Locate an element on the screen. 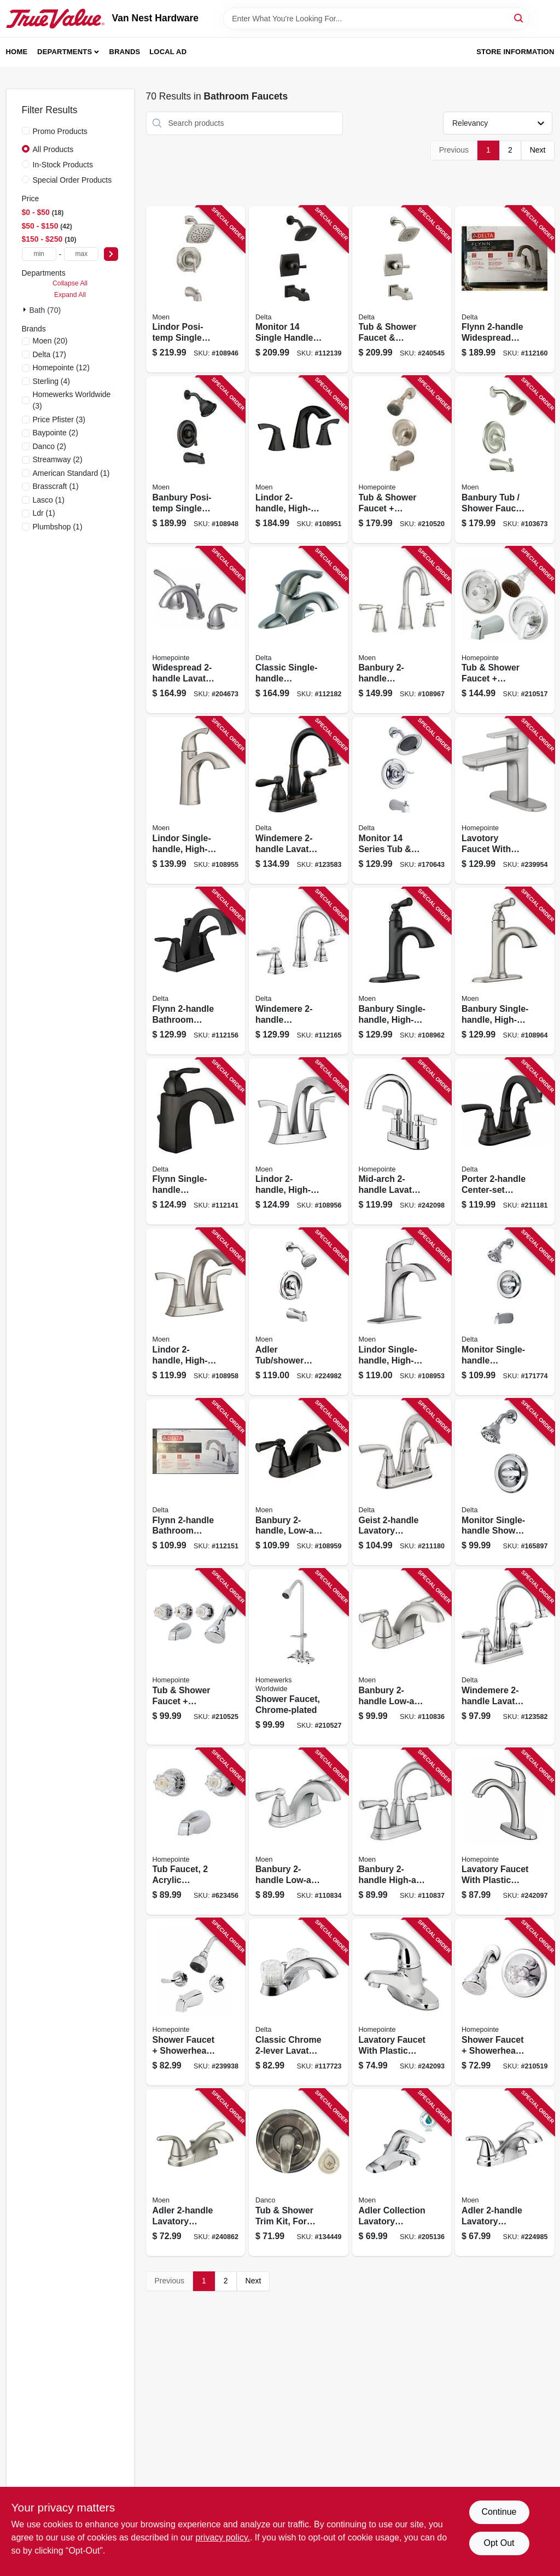 The width and height of the screenshot is (560, 2576). [Go to widespread-lavatory-faucet-brushed-nickel-052088017913 product page] is located at coordinates (196, 630).